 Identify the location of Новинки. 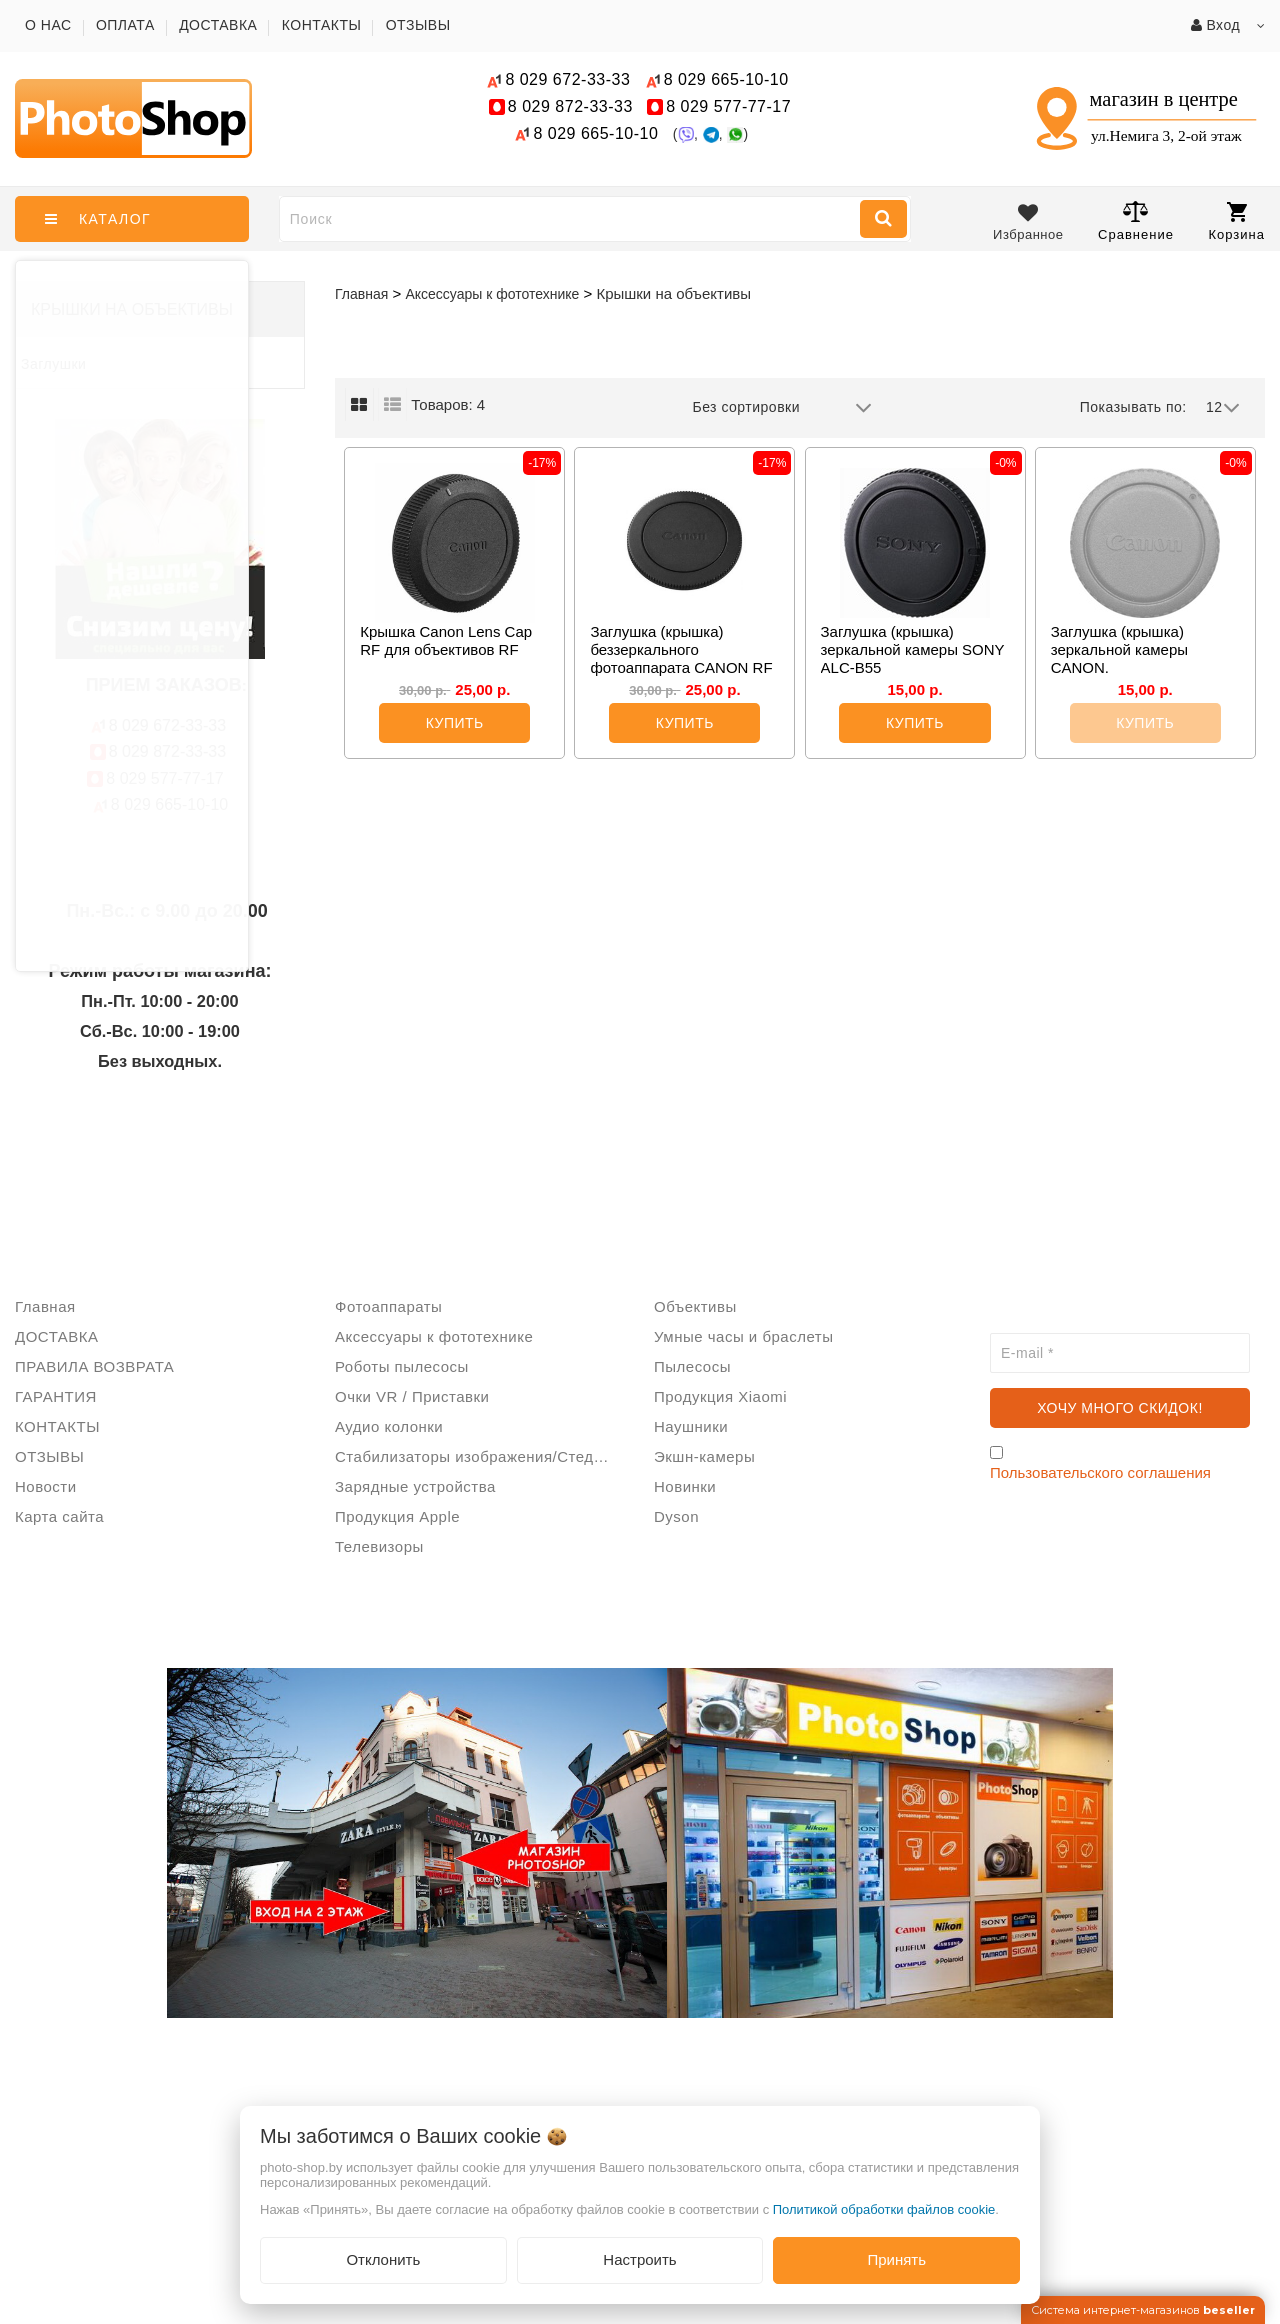
(685, 1486).